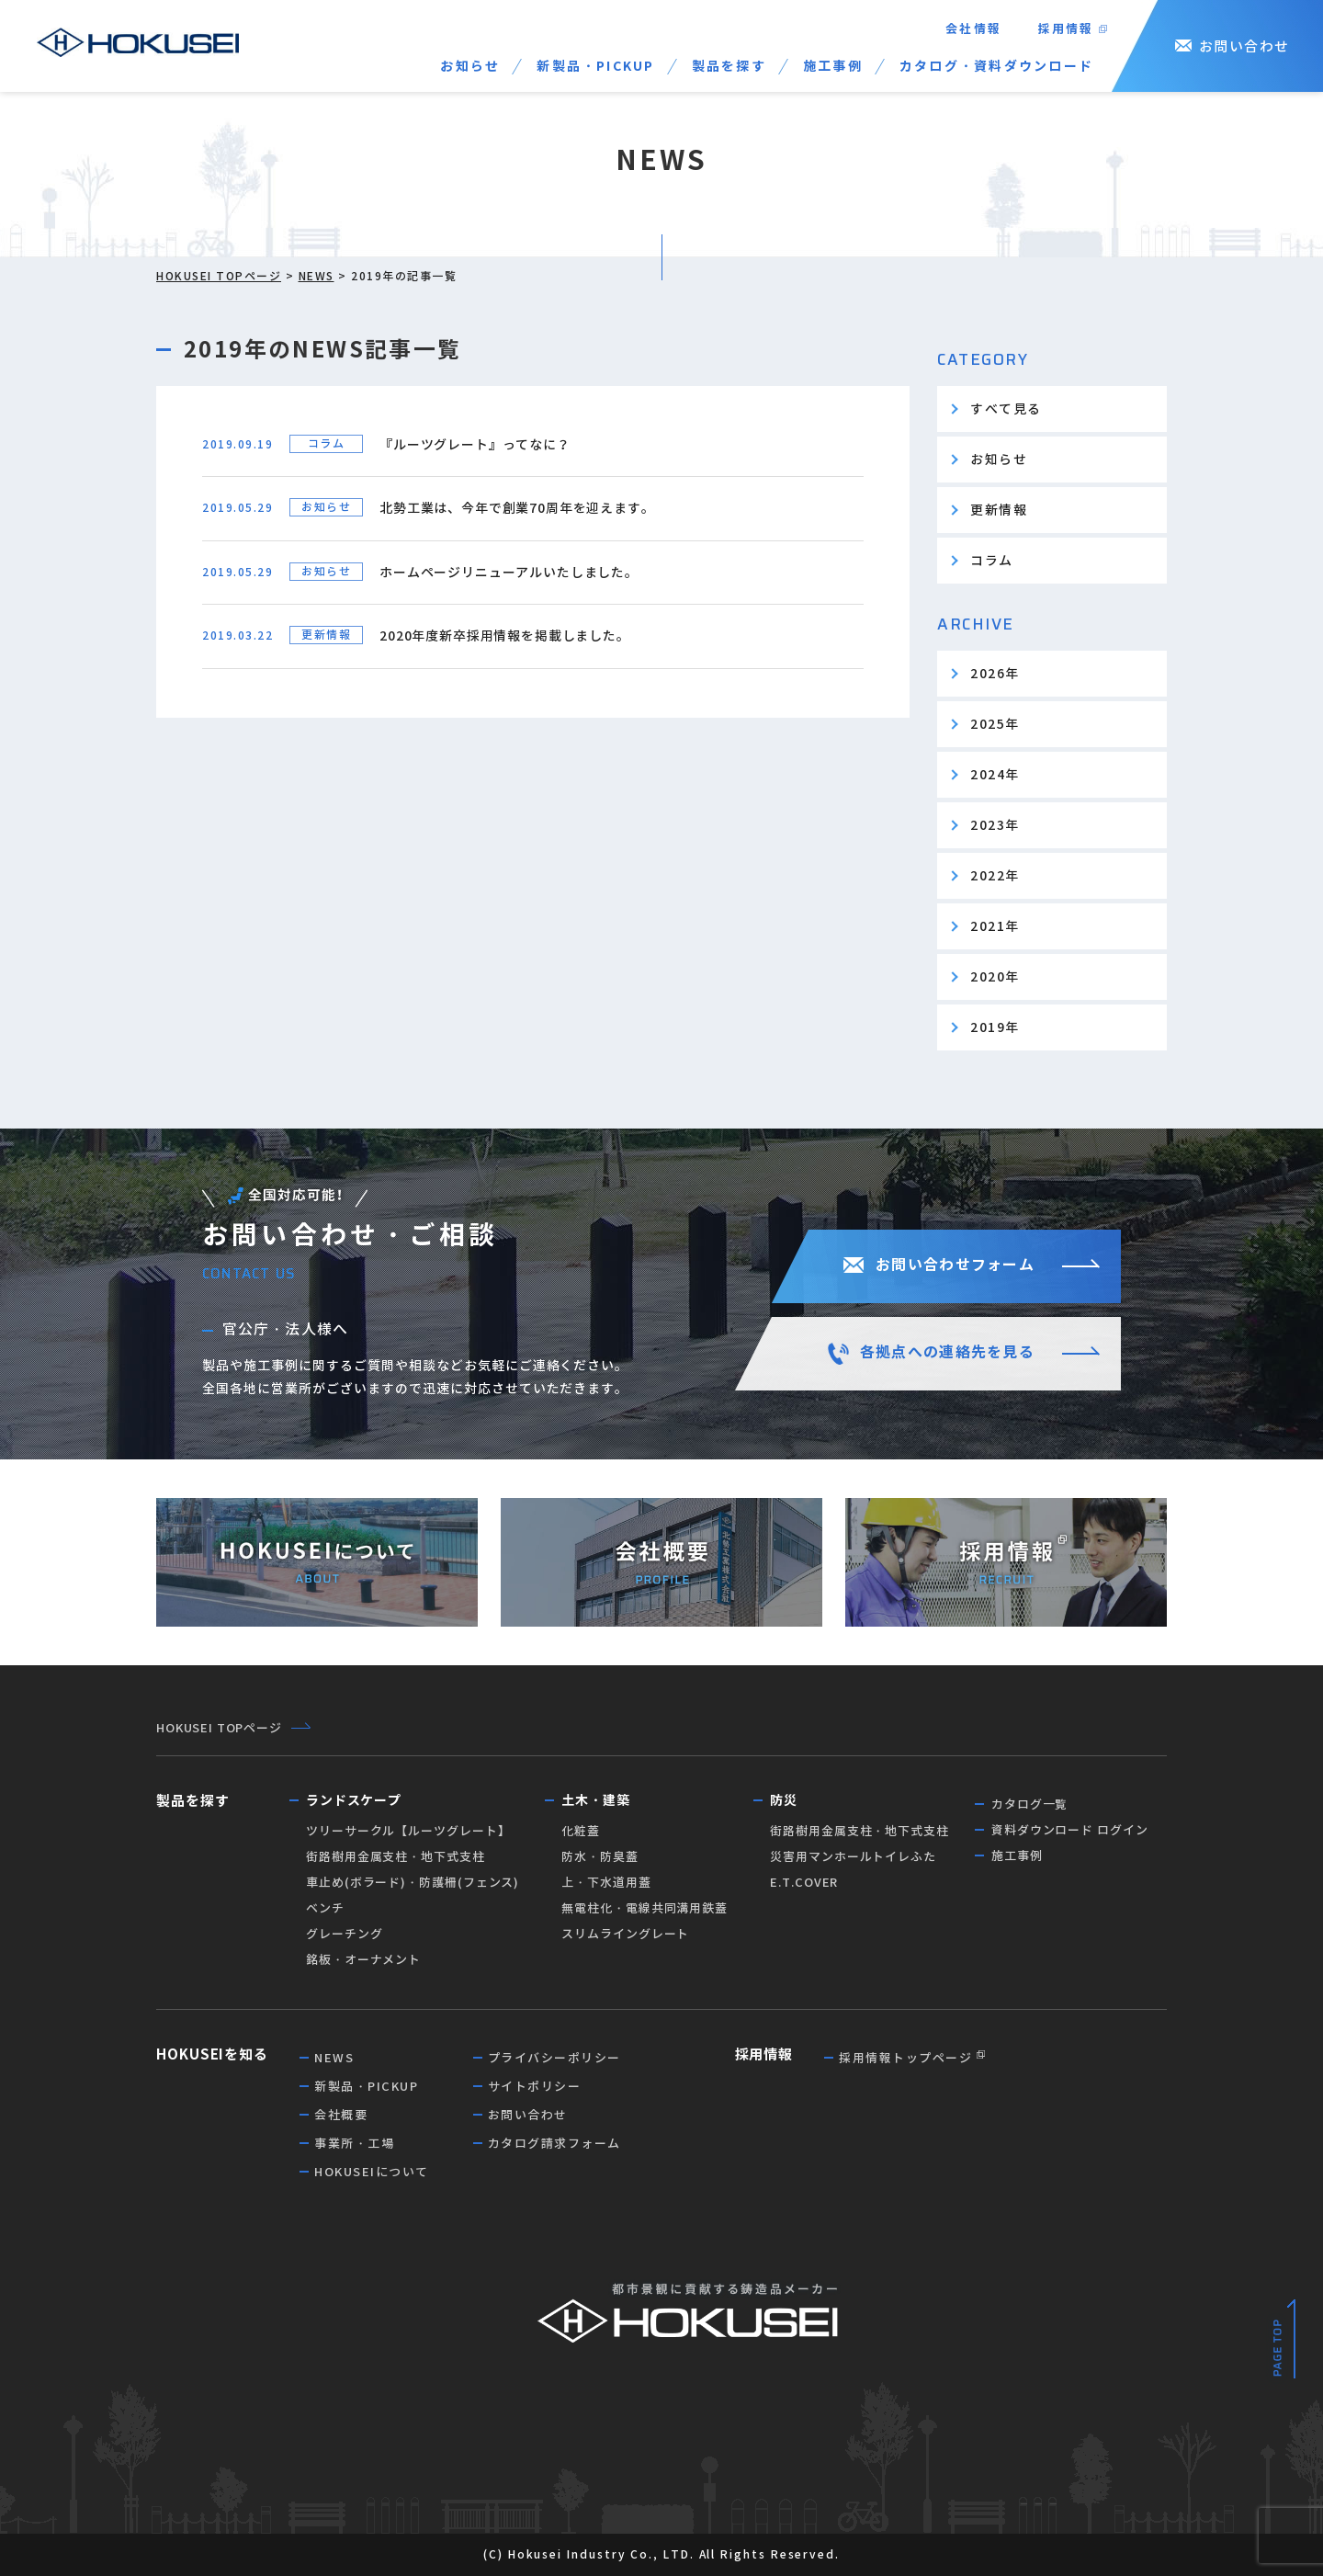 The image size is (1323, 2576). Describe the element at coordinates (412, 1882) in the screenshot. I see `車止め(ボラード)・防護柵(フェンス)` at that location.